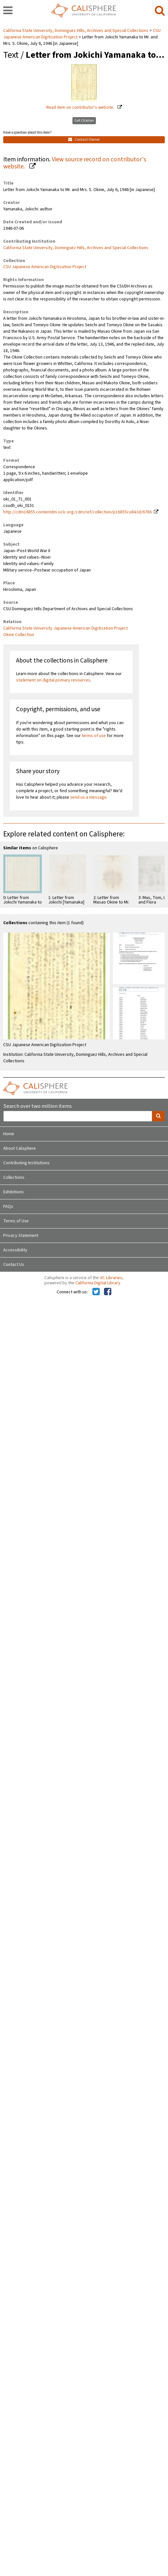  Describe the element at coordinates (74, 163) in the screenshot. I see `View source record on contributor's website.` at that location.